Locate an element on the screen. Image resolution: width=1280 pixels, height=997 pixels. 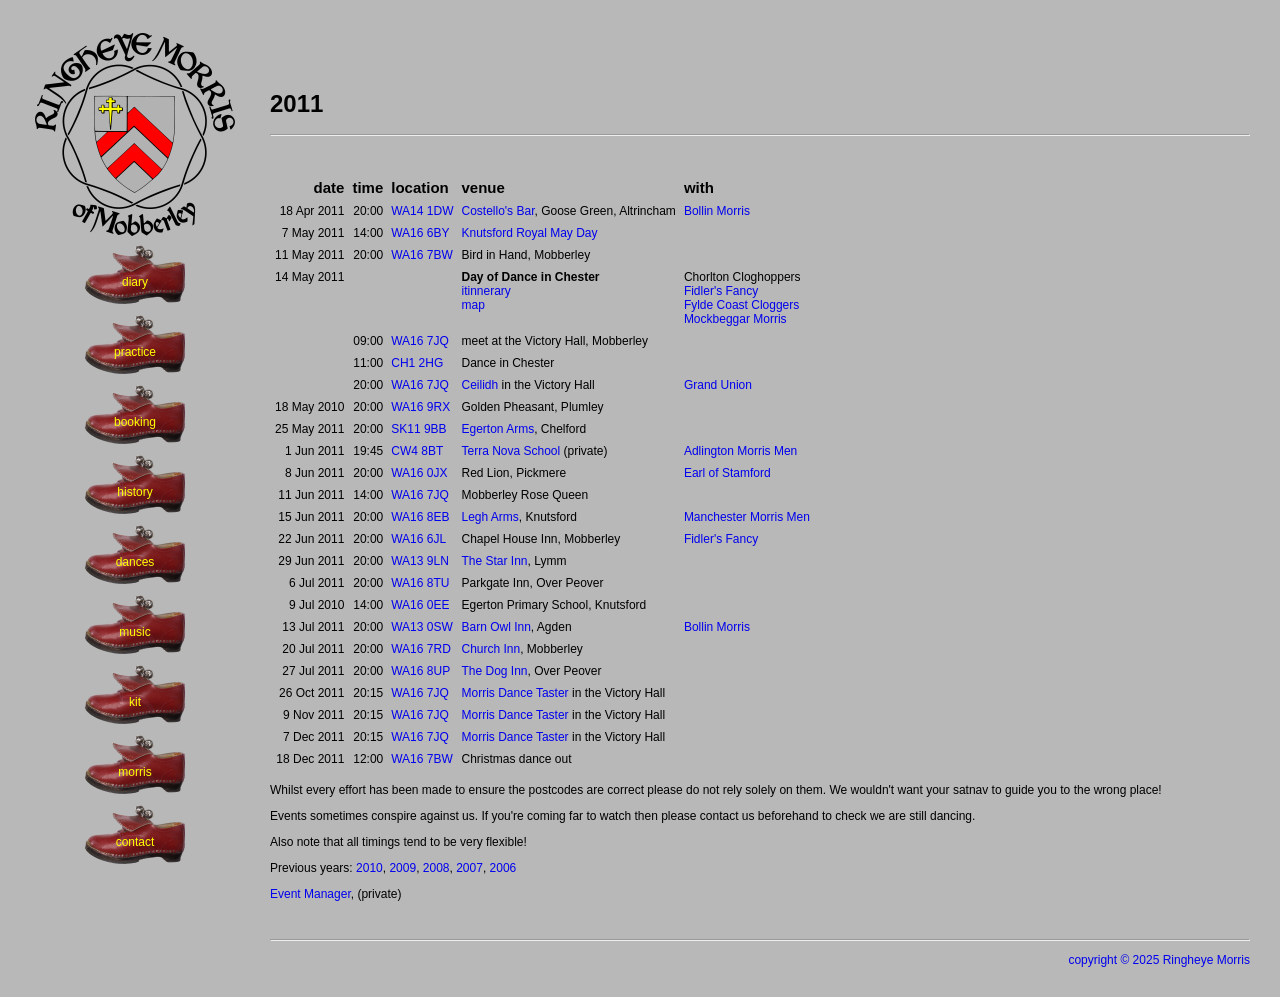
WA16 6JL is located at coordinates (418, 539).